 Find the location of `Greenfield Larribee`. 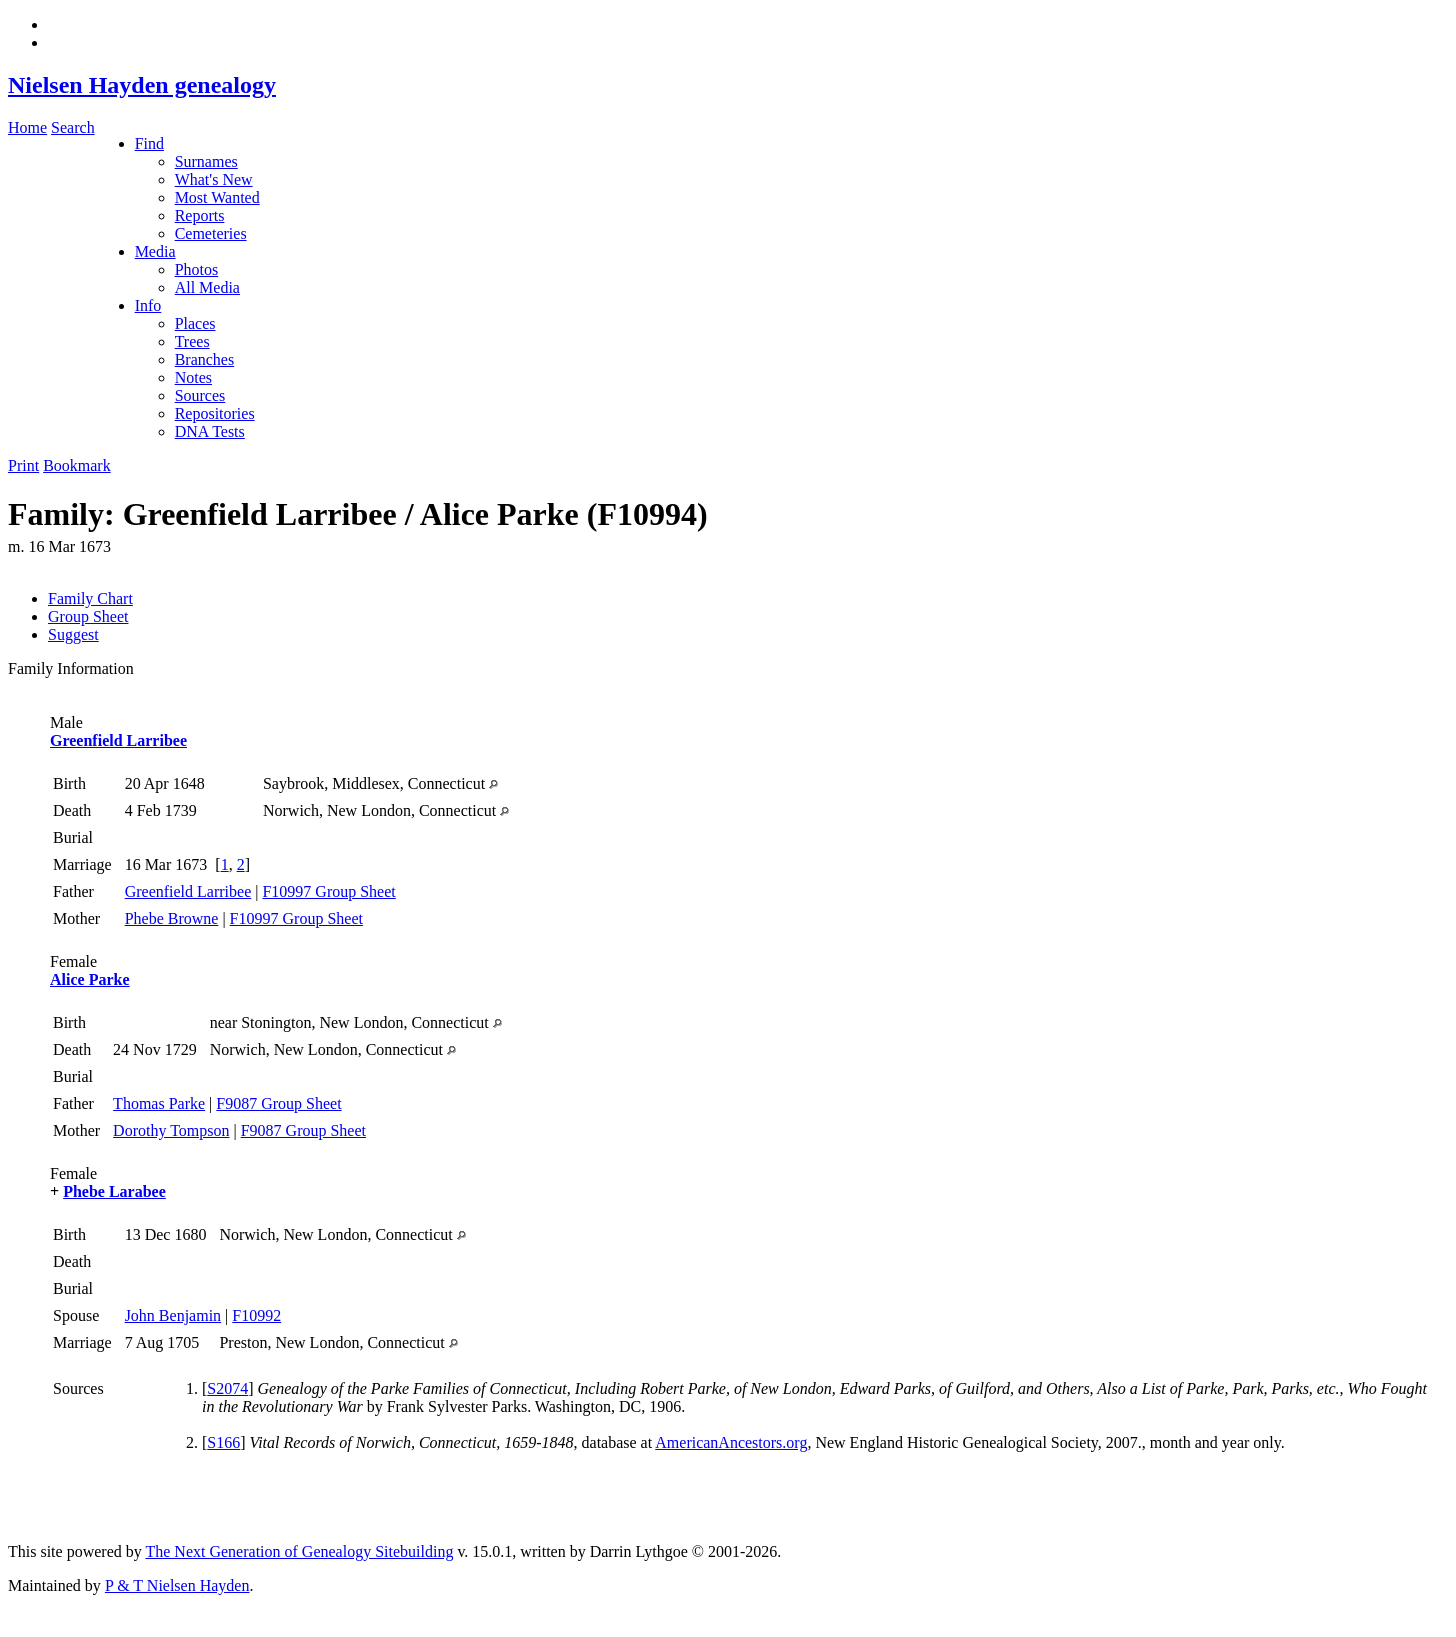

Greenfield Larribee is located at coordinates (118, 740).